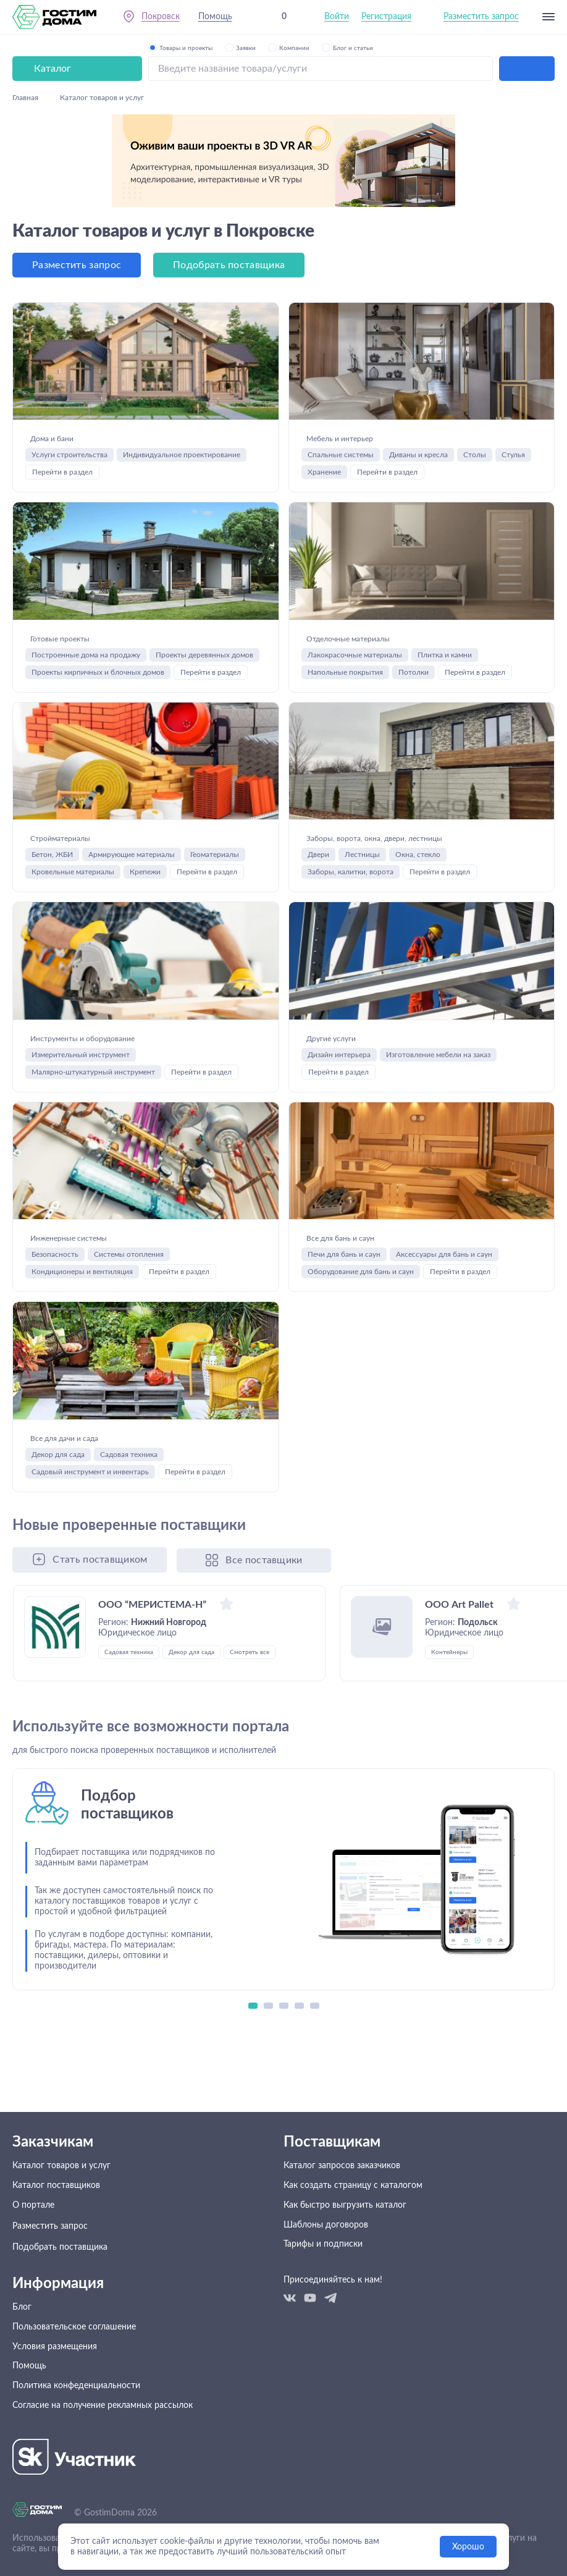 This screenshot has width=567, height=2576. What do you see at coordinates (413, 632) in the screenshot?
I see `Потолки` at bounding box center [413, 632].